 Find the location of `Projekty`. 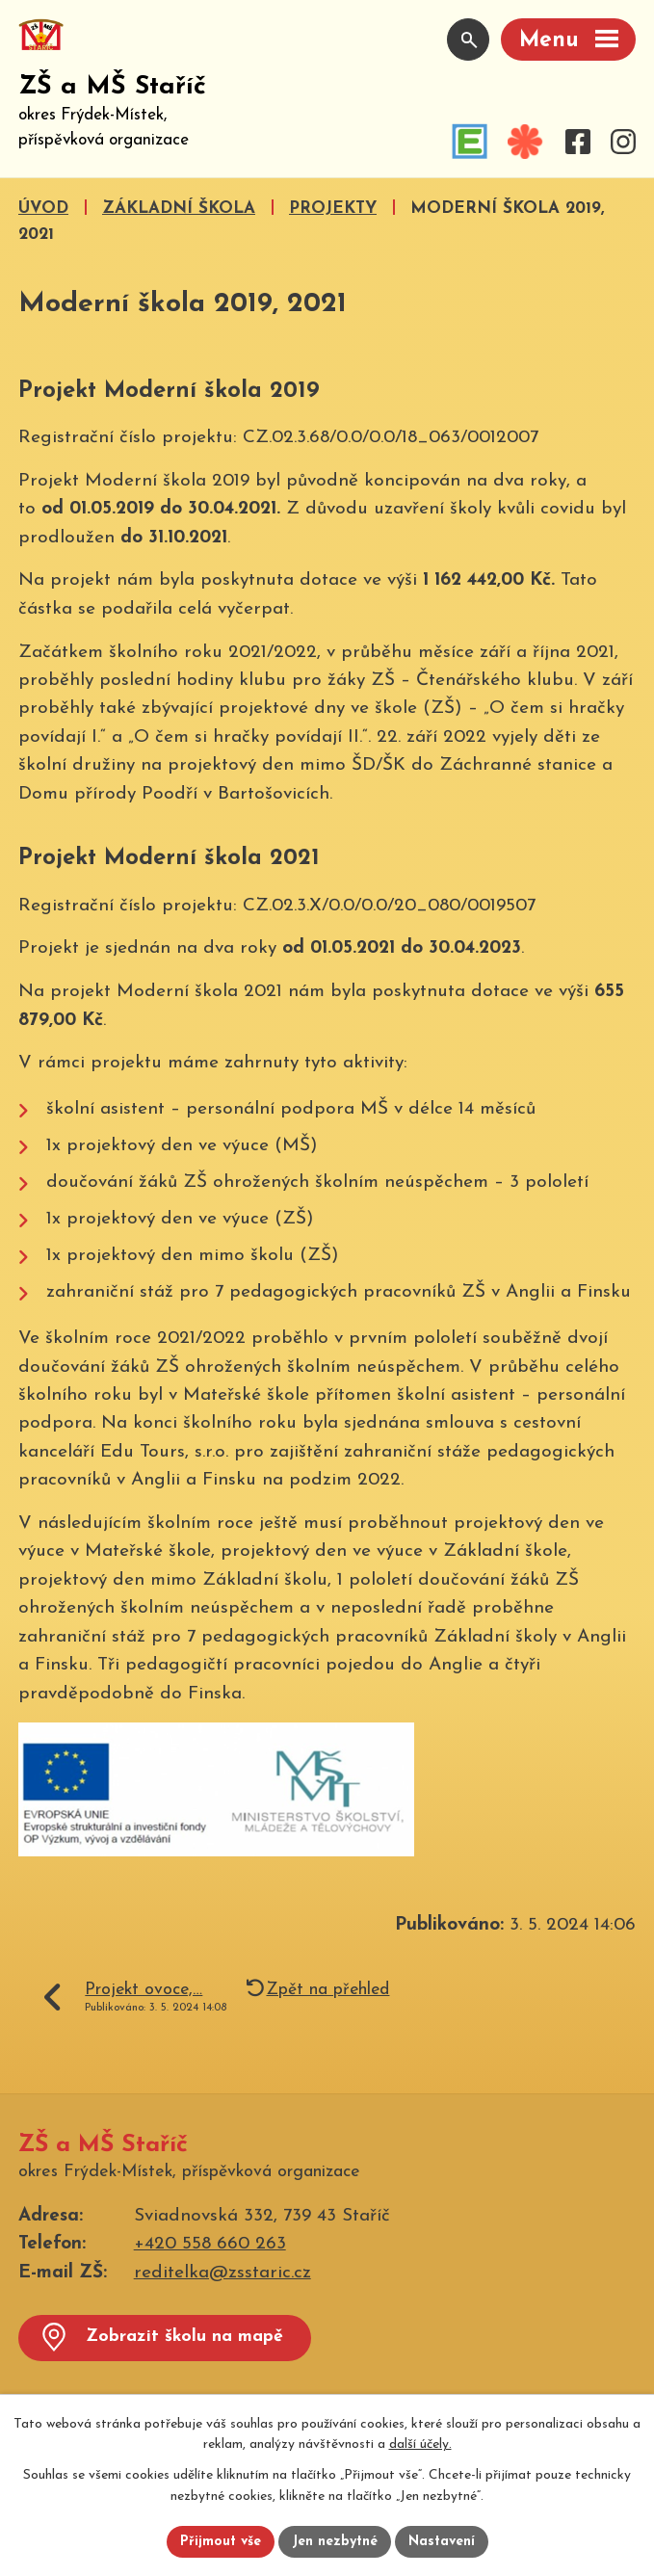

Projekty is located at coordinates (333, 208).